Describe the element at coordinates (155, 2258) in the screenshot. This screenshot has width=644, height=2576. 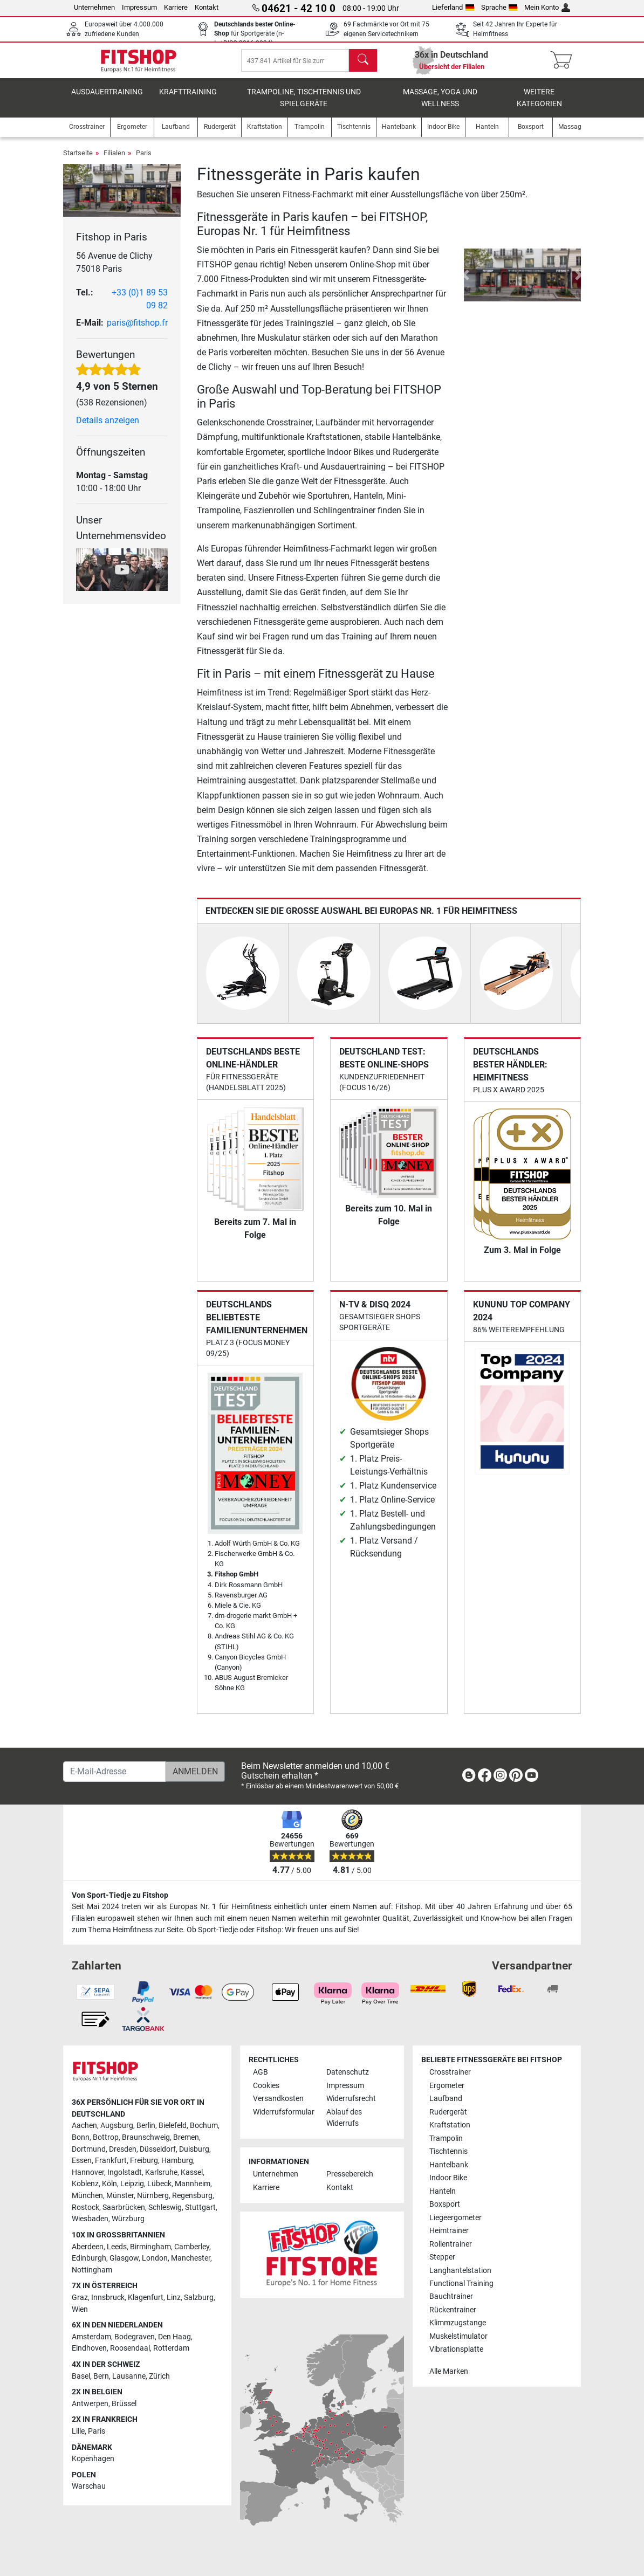
I see `London [link]` at that location.